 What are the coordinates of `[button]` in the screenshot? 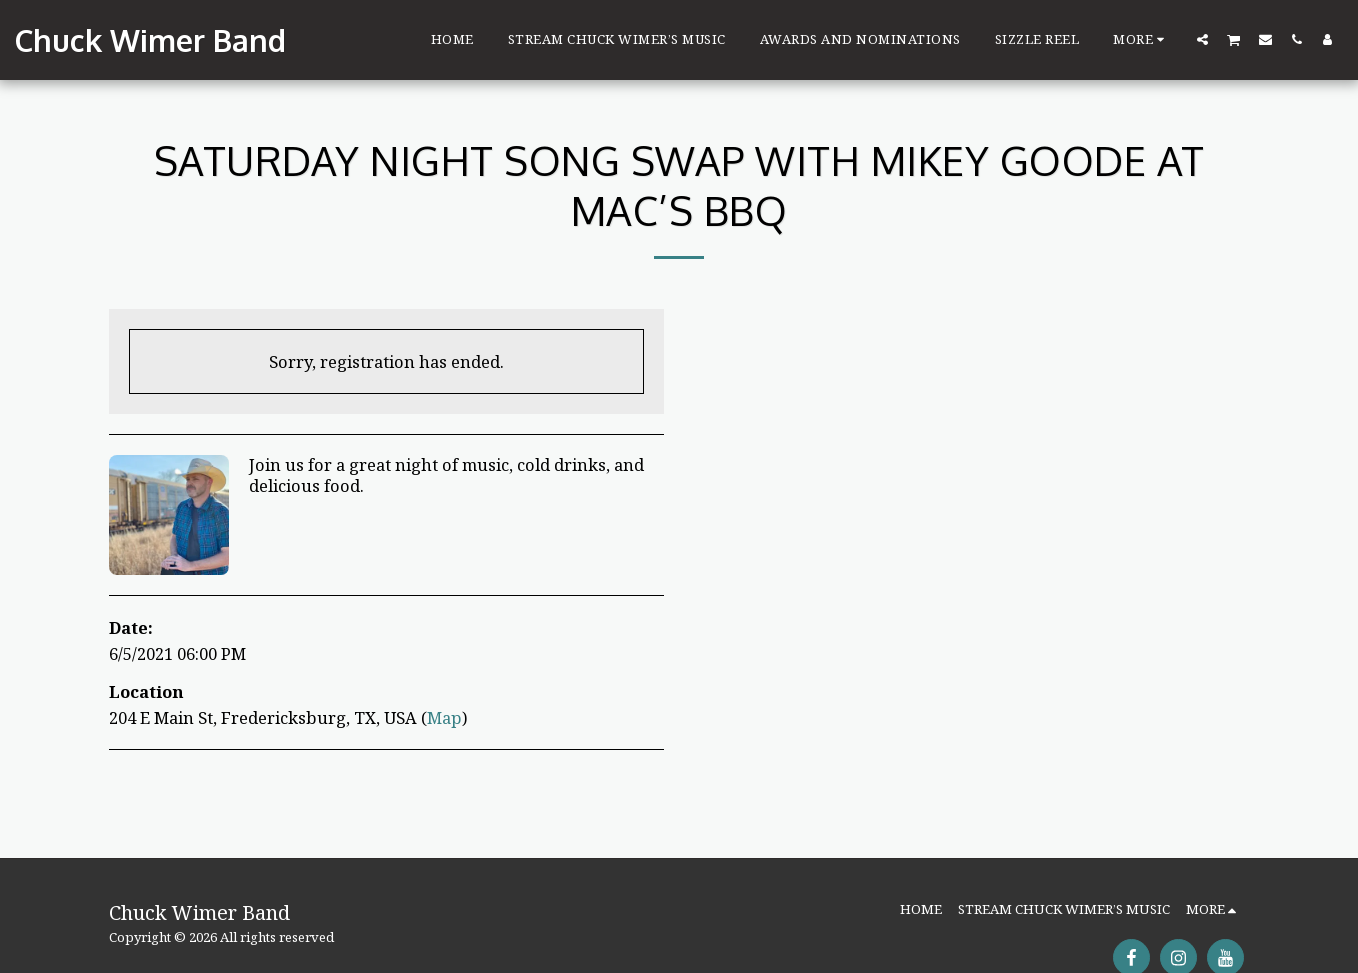 It's located at (1202, 39).